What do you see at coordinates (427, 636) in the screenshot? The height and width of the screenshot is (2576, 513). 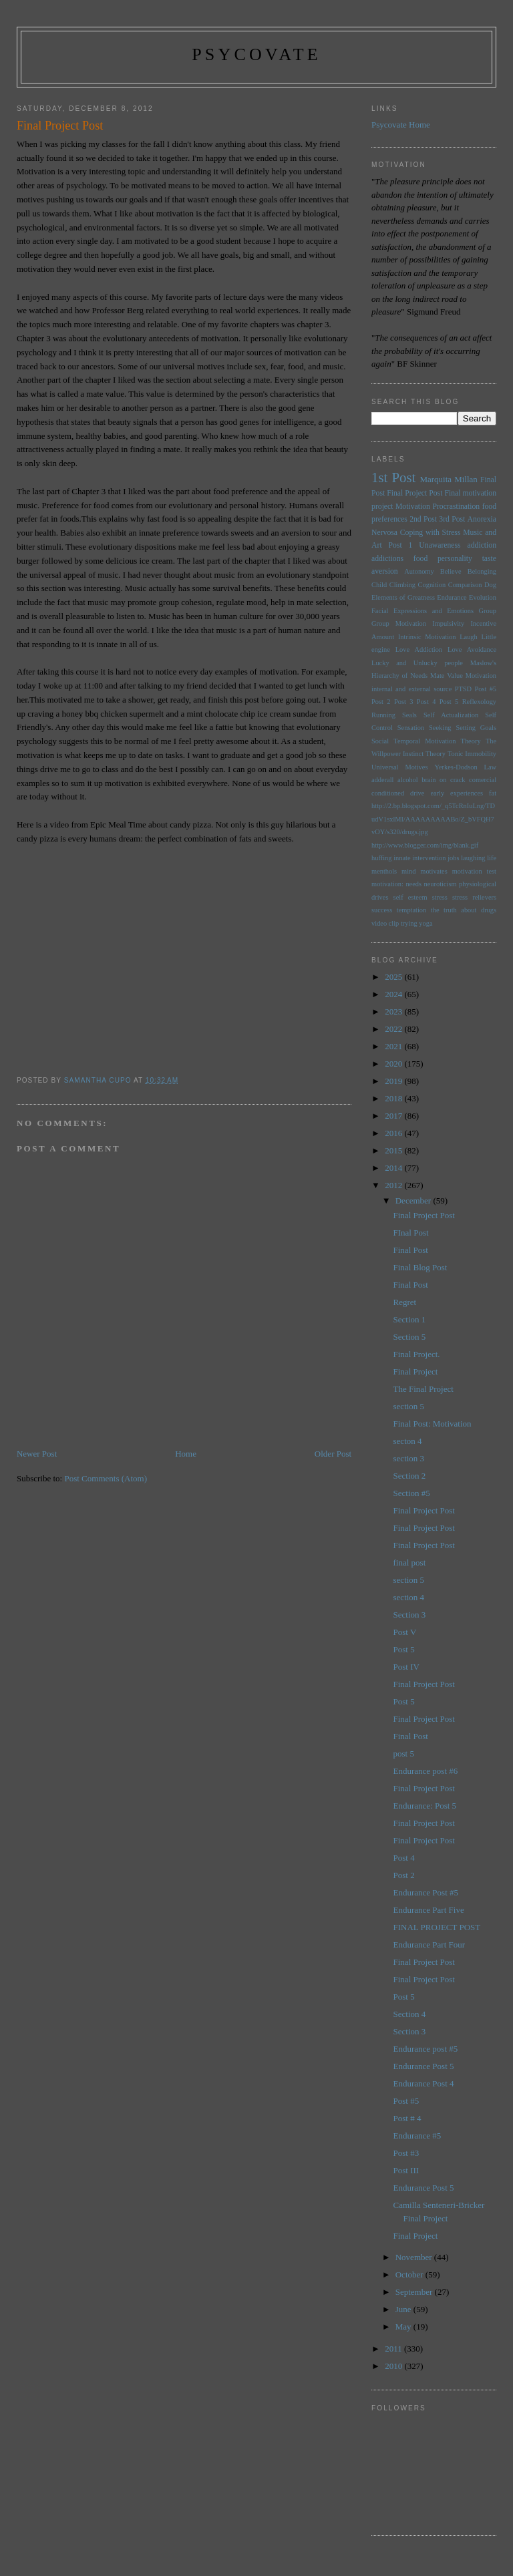 I see `Intrinsic Motivation` at bounding box center [427, 636].